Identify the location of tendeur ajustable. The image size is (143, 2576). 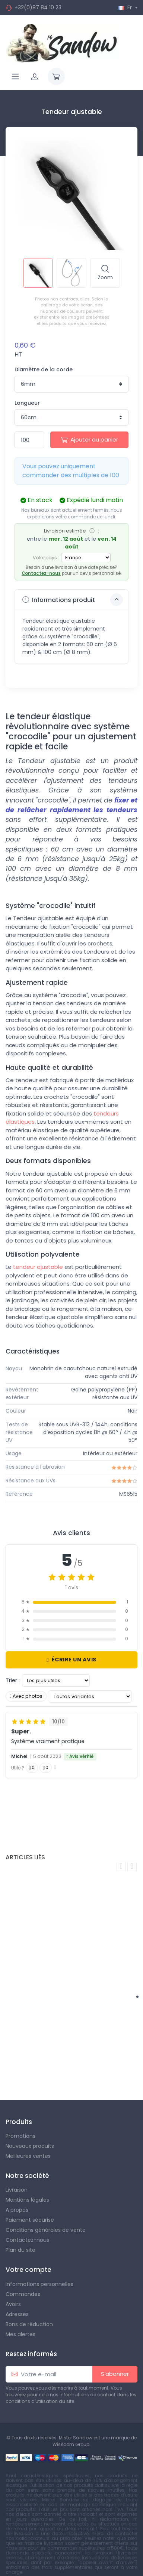
(38, 1267).